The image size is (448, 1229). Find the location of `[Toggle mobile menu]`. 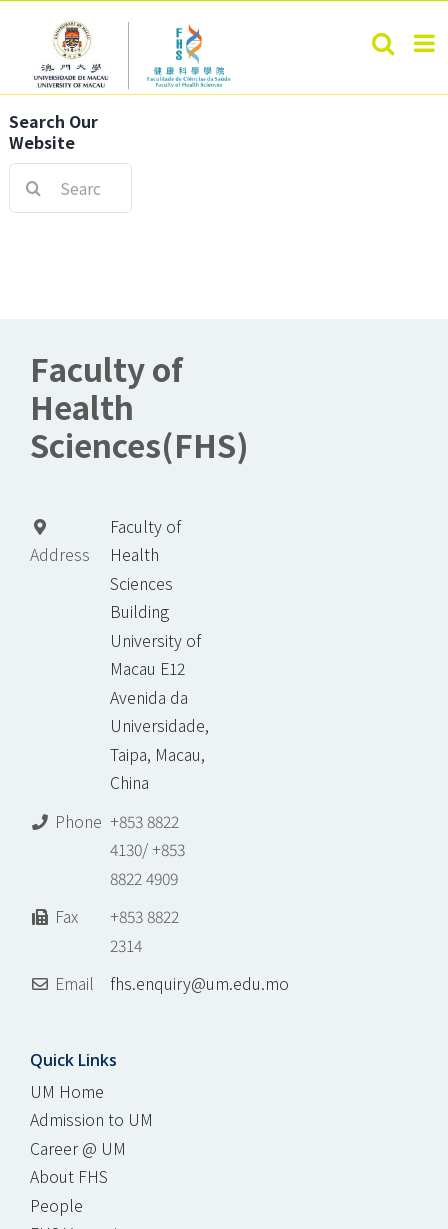

[Toggle mobile menu] is located at coordinates (426, 43).